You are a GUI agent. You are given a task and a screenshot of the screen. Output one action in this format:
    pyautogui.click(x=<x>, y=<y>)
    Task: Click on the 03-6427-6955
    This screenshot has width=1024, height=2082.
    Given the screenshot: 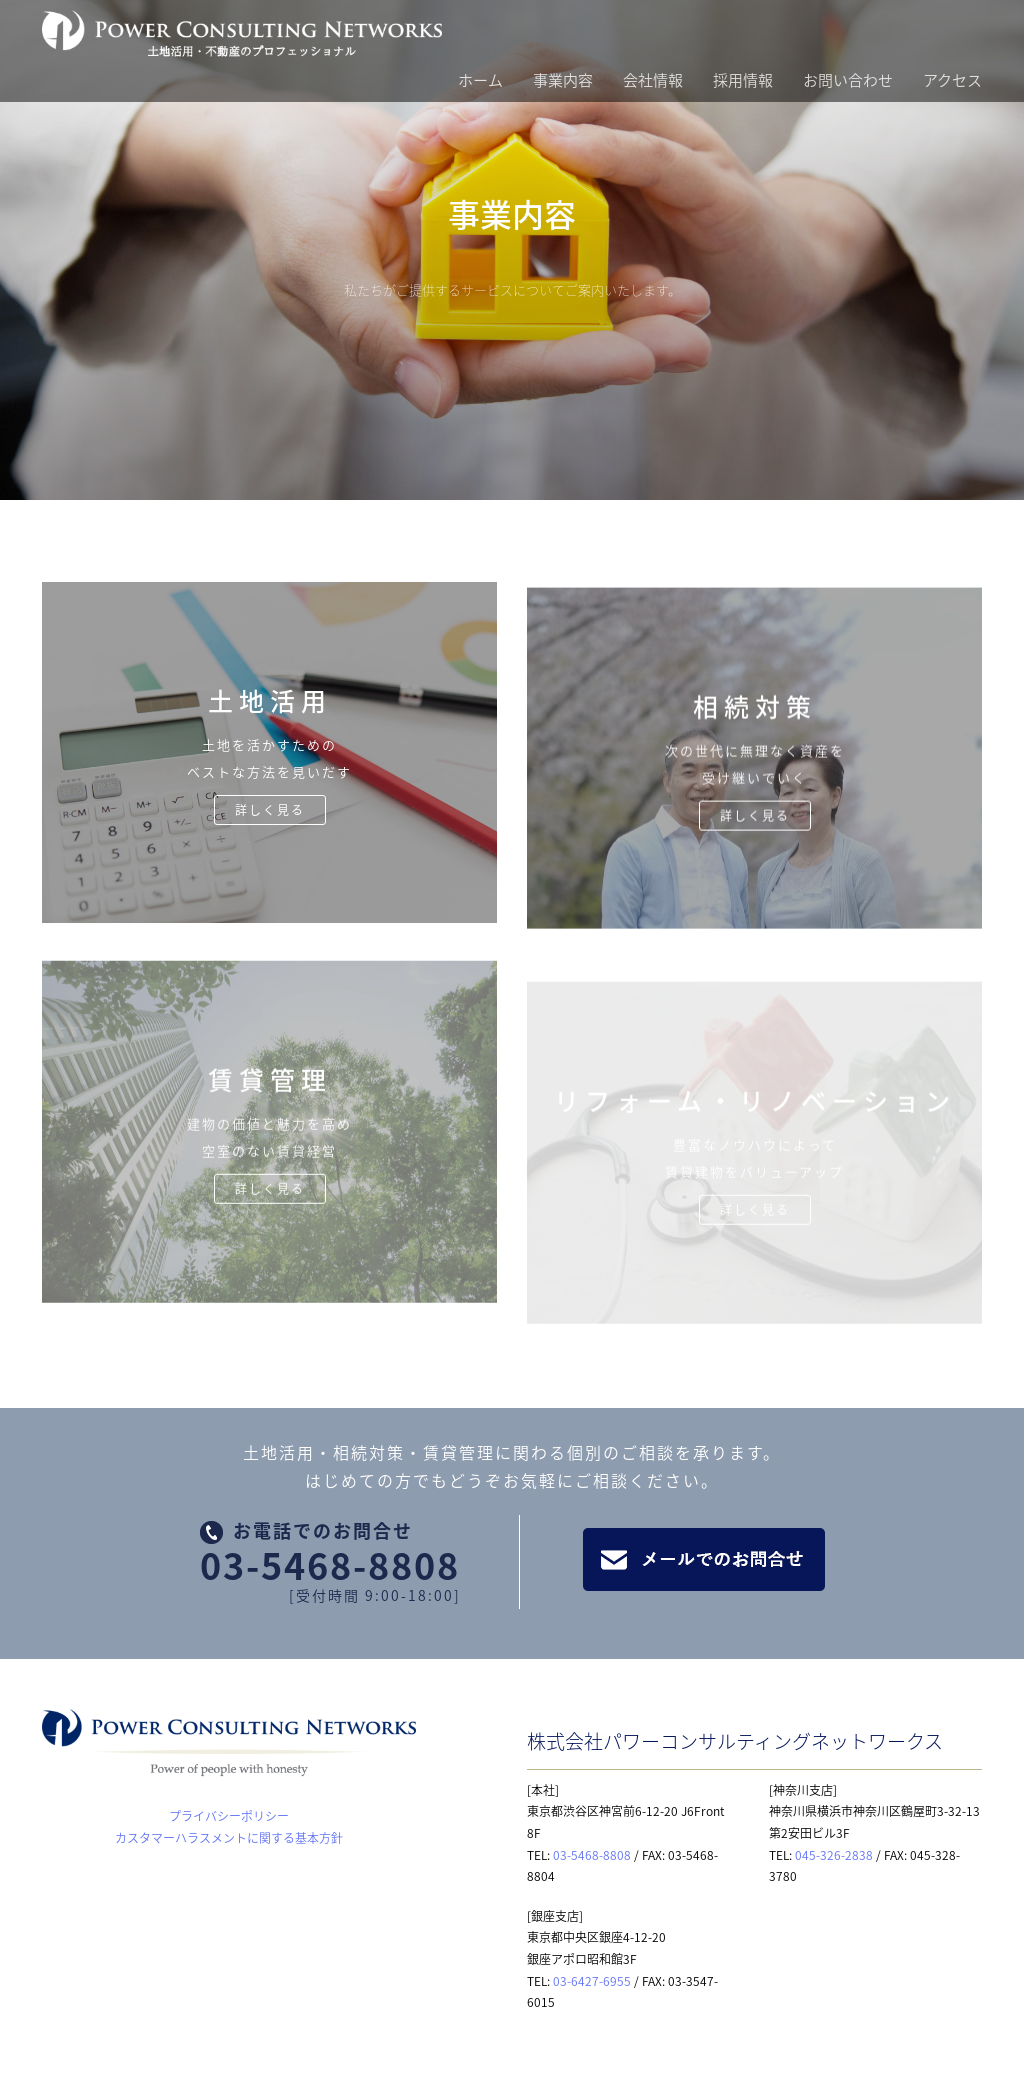 What is the action you would take?
    pyautogui.click(x=592, y=1981)
    